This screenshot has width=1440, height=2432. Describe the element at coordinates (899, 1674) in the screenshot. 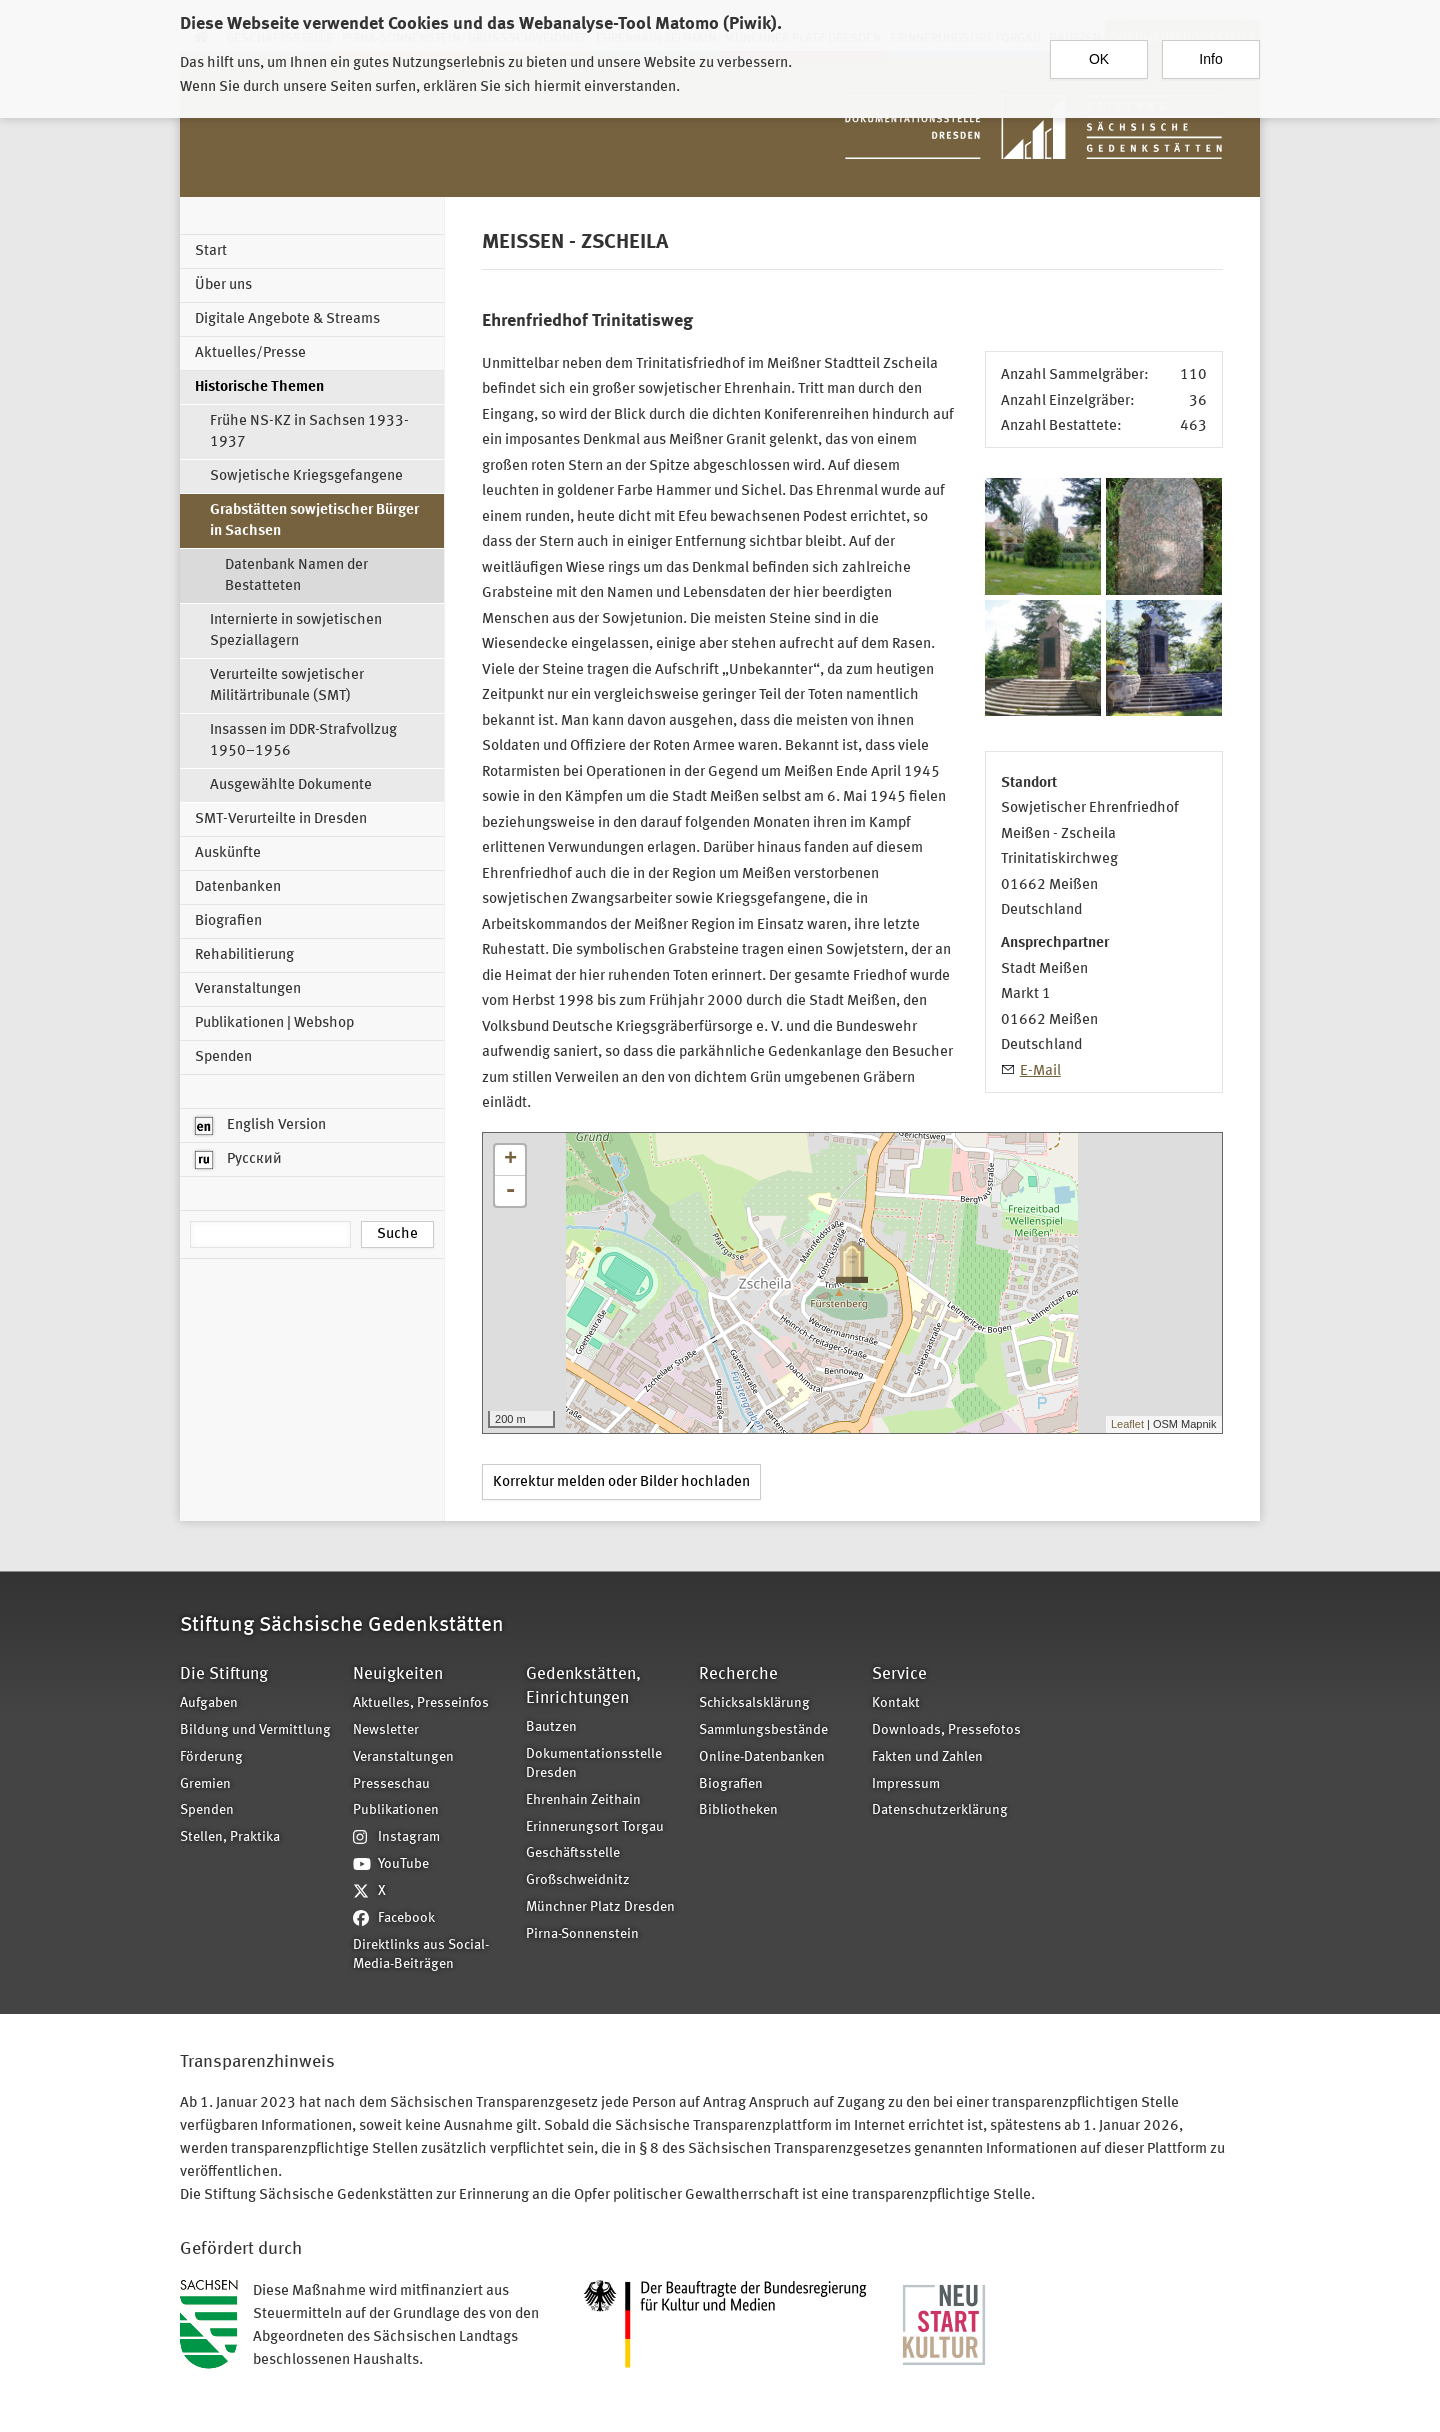

I see `Service` at that location.